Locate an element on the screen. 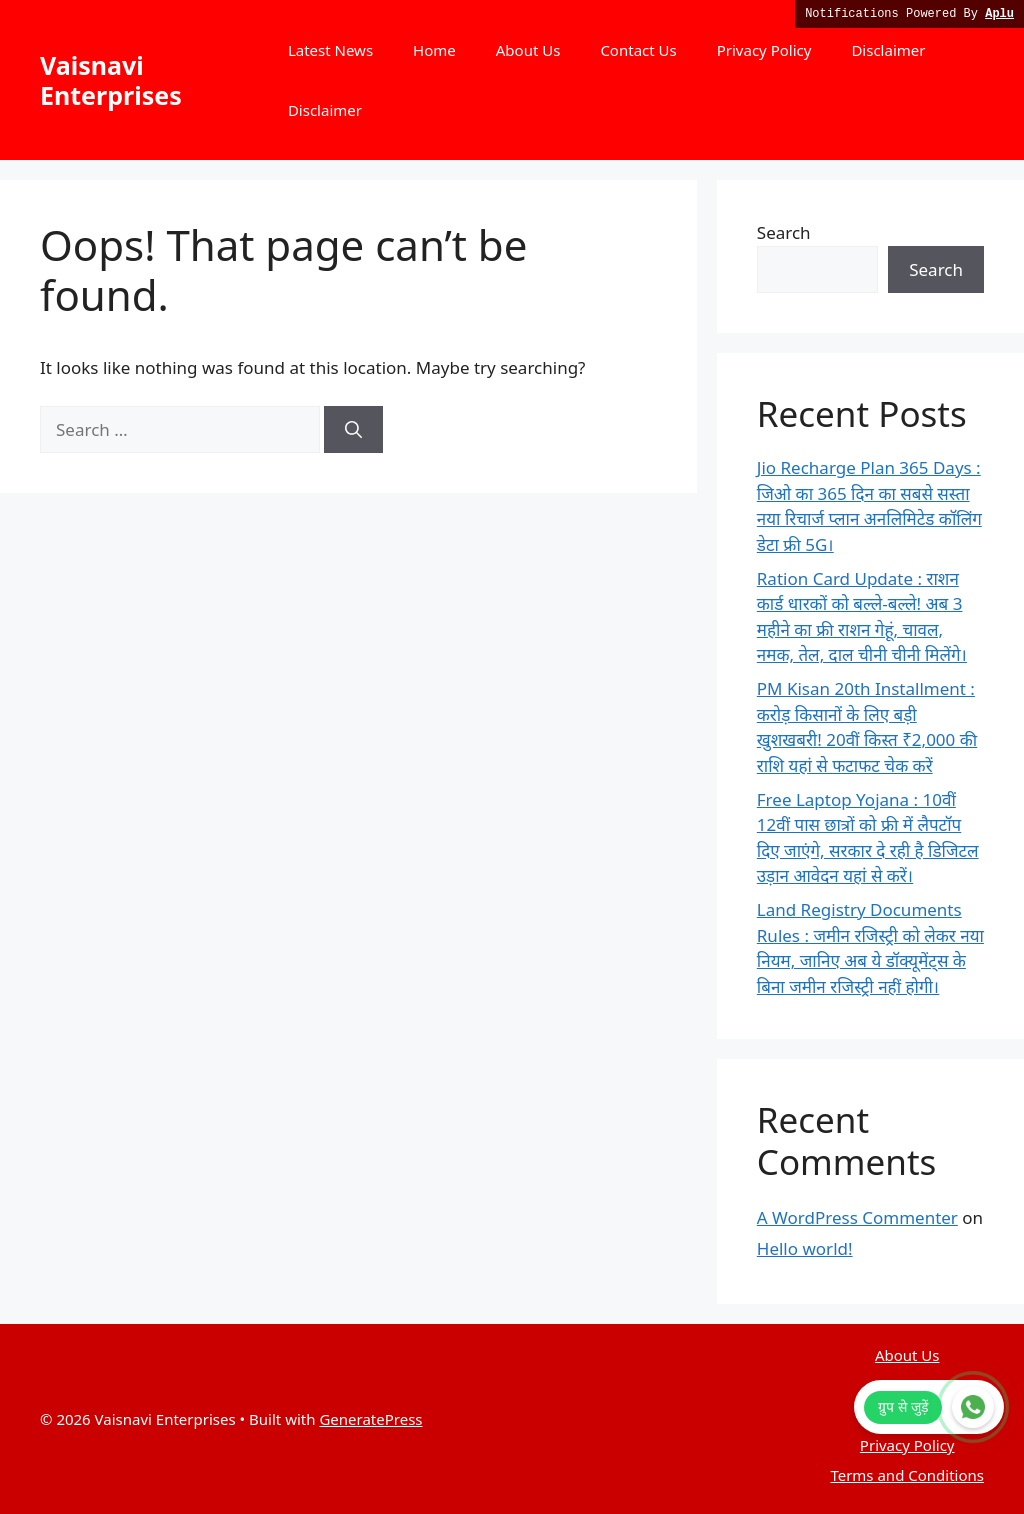 The width and height of the screenshot is (1024, 1514). Latest News is located at coordinates (330, 50).